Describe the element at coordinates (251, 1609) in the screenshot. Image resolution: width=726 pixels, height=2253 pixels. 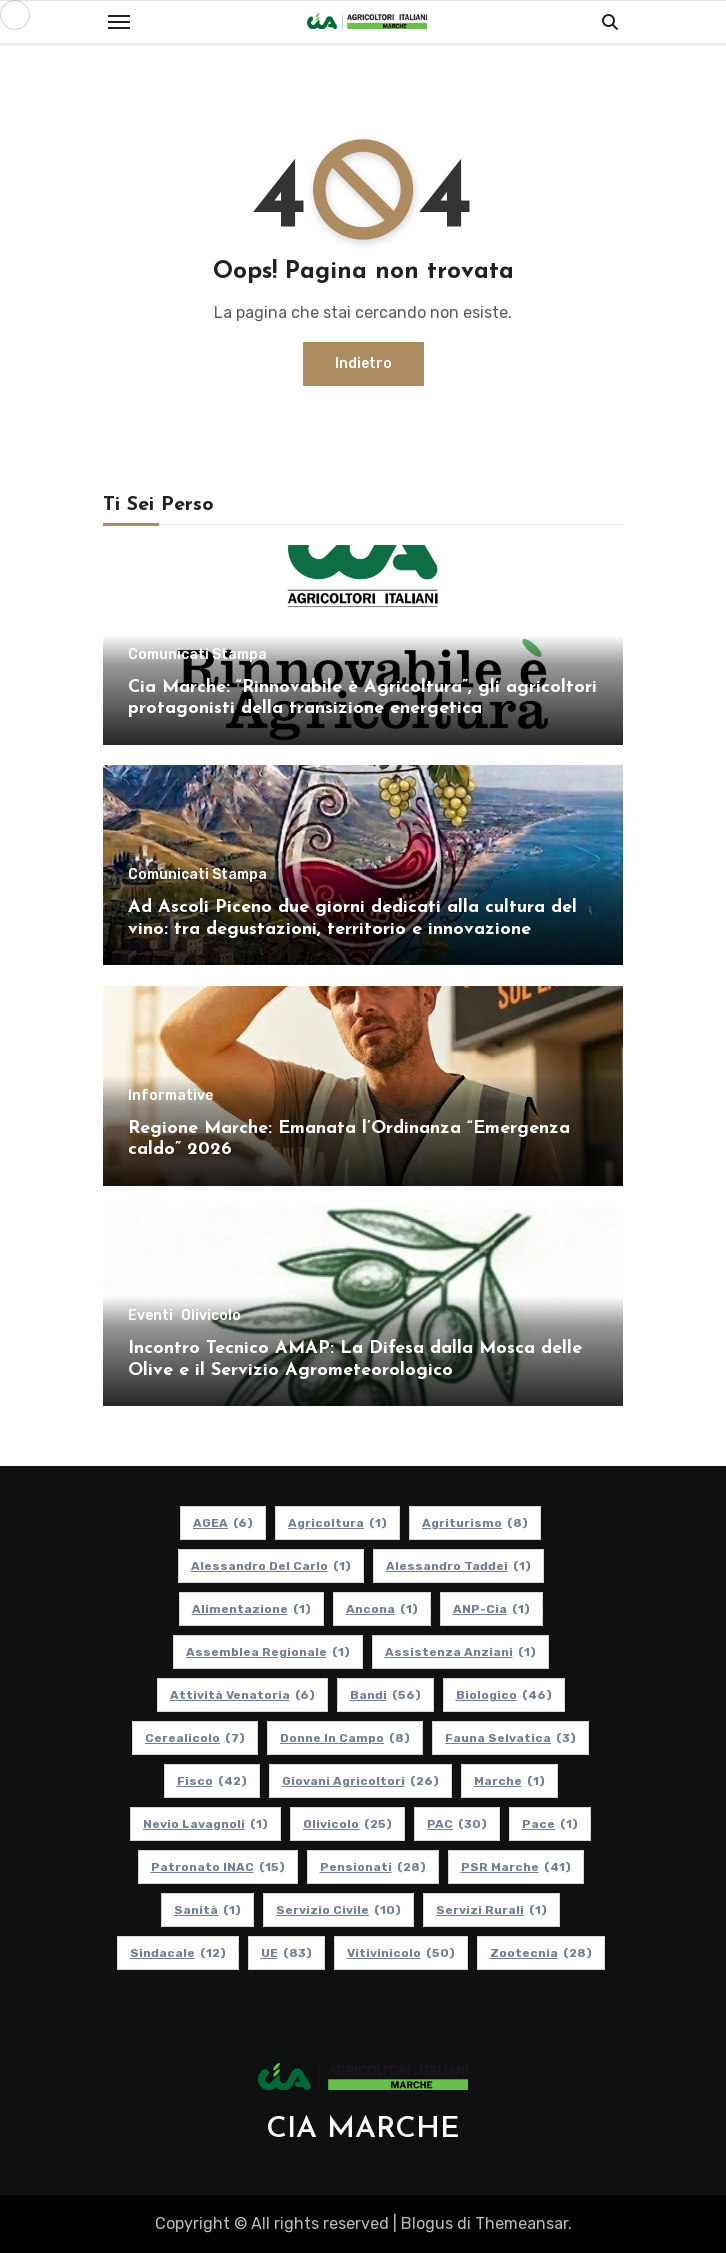
I see `alimentazione [alimentazione (1 elemento)]` at that location.